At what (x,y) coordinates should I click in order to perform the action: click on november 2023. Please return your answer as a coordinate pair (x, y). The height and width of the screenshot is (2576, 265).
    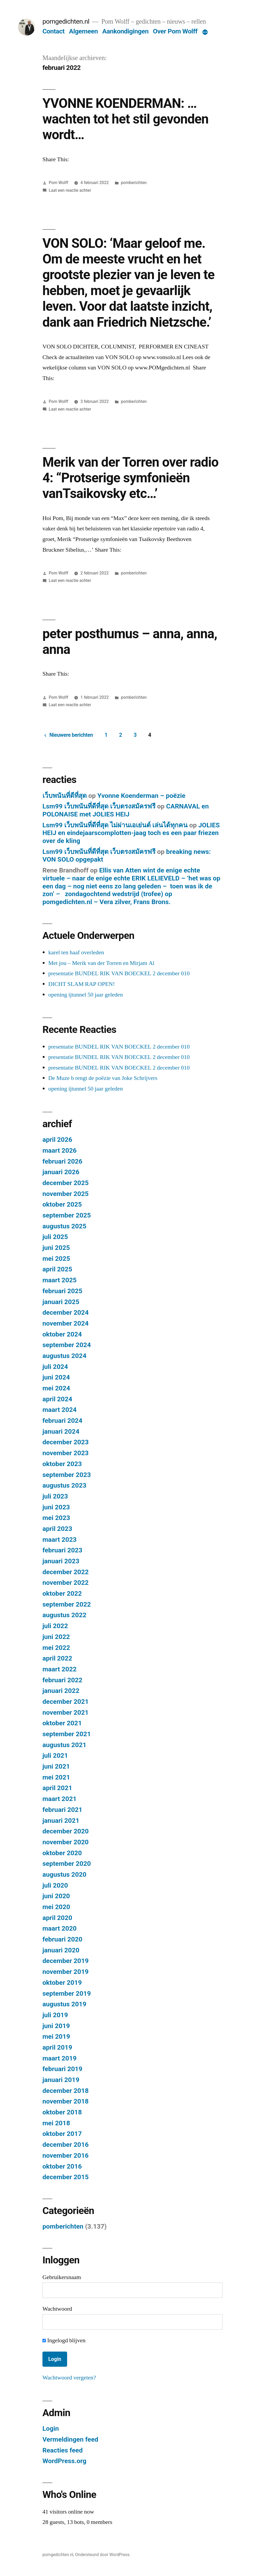
    Looking at the image, I should click on (65, 1453).